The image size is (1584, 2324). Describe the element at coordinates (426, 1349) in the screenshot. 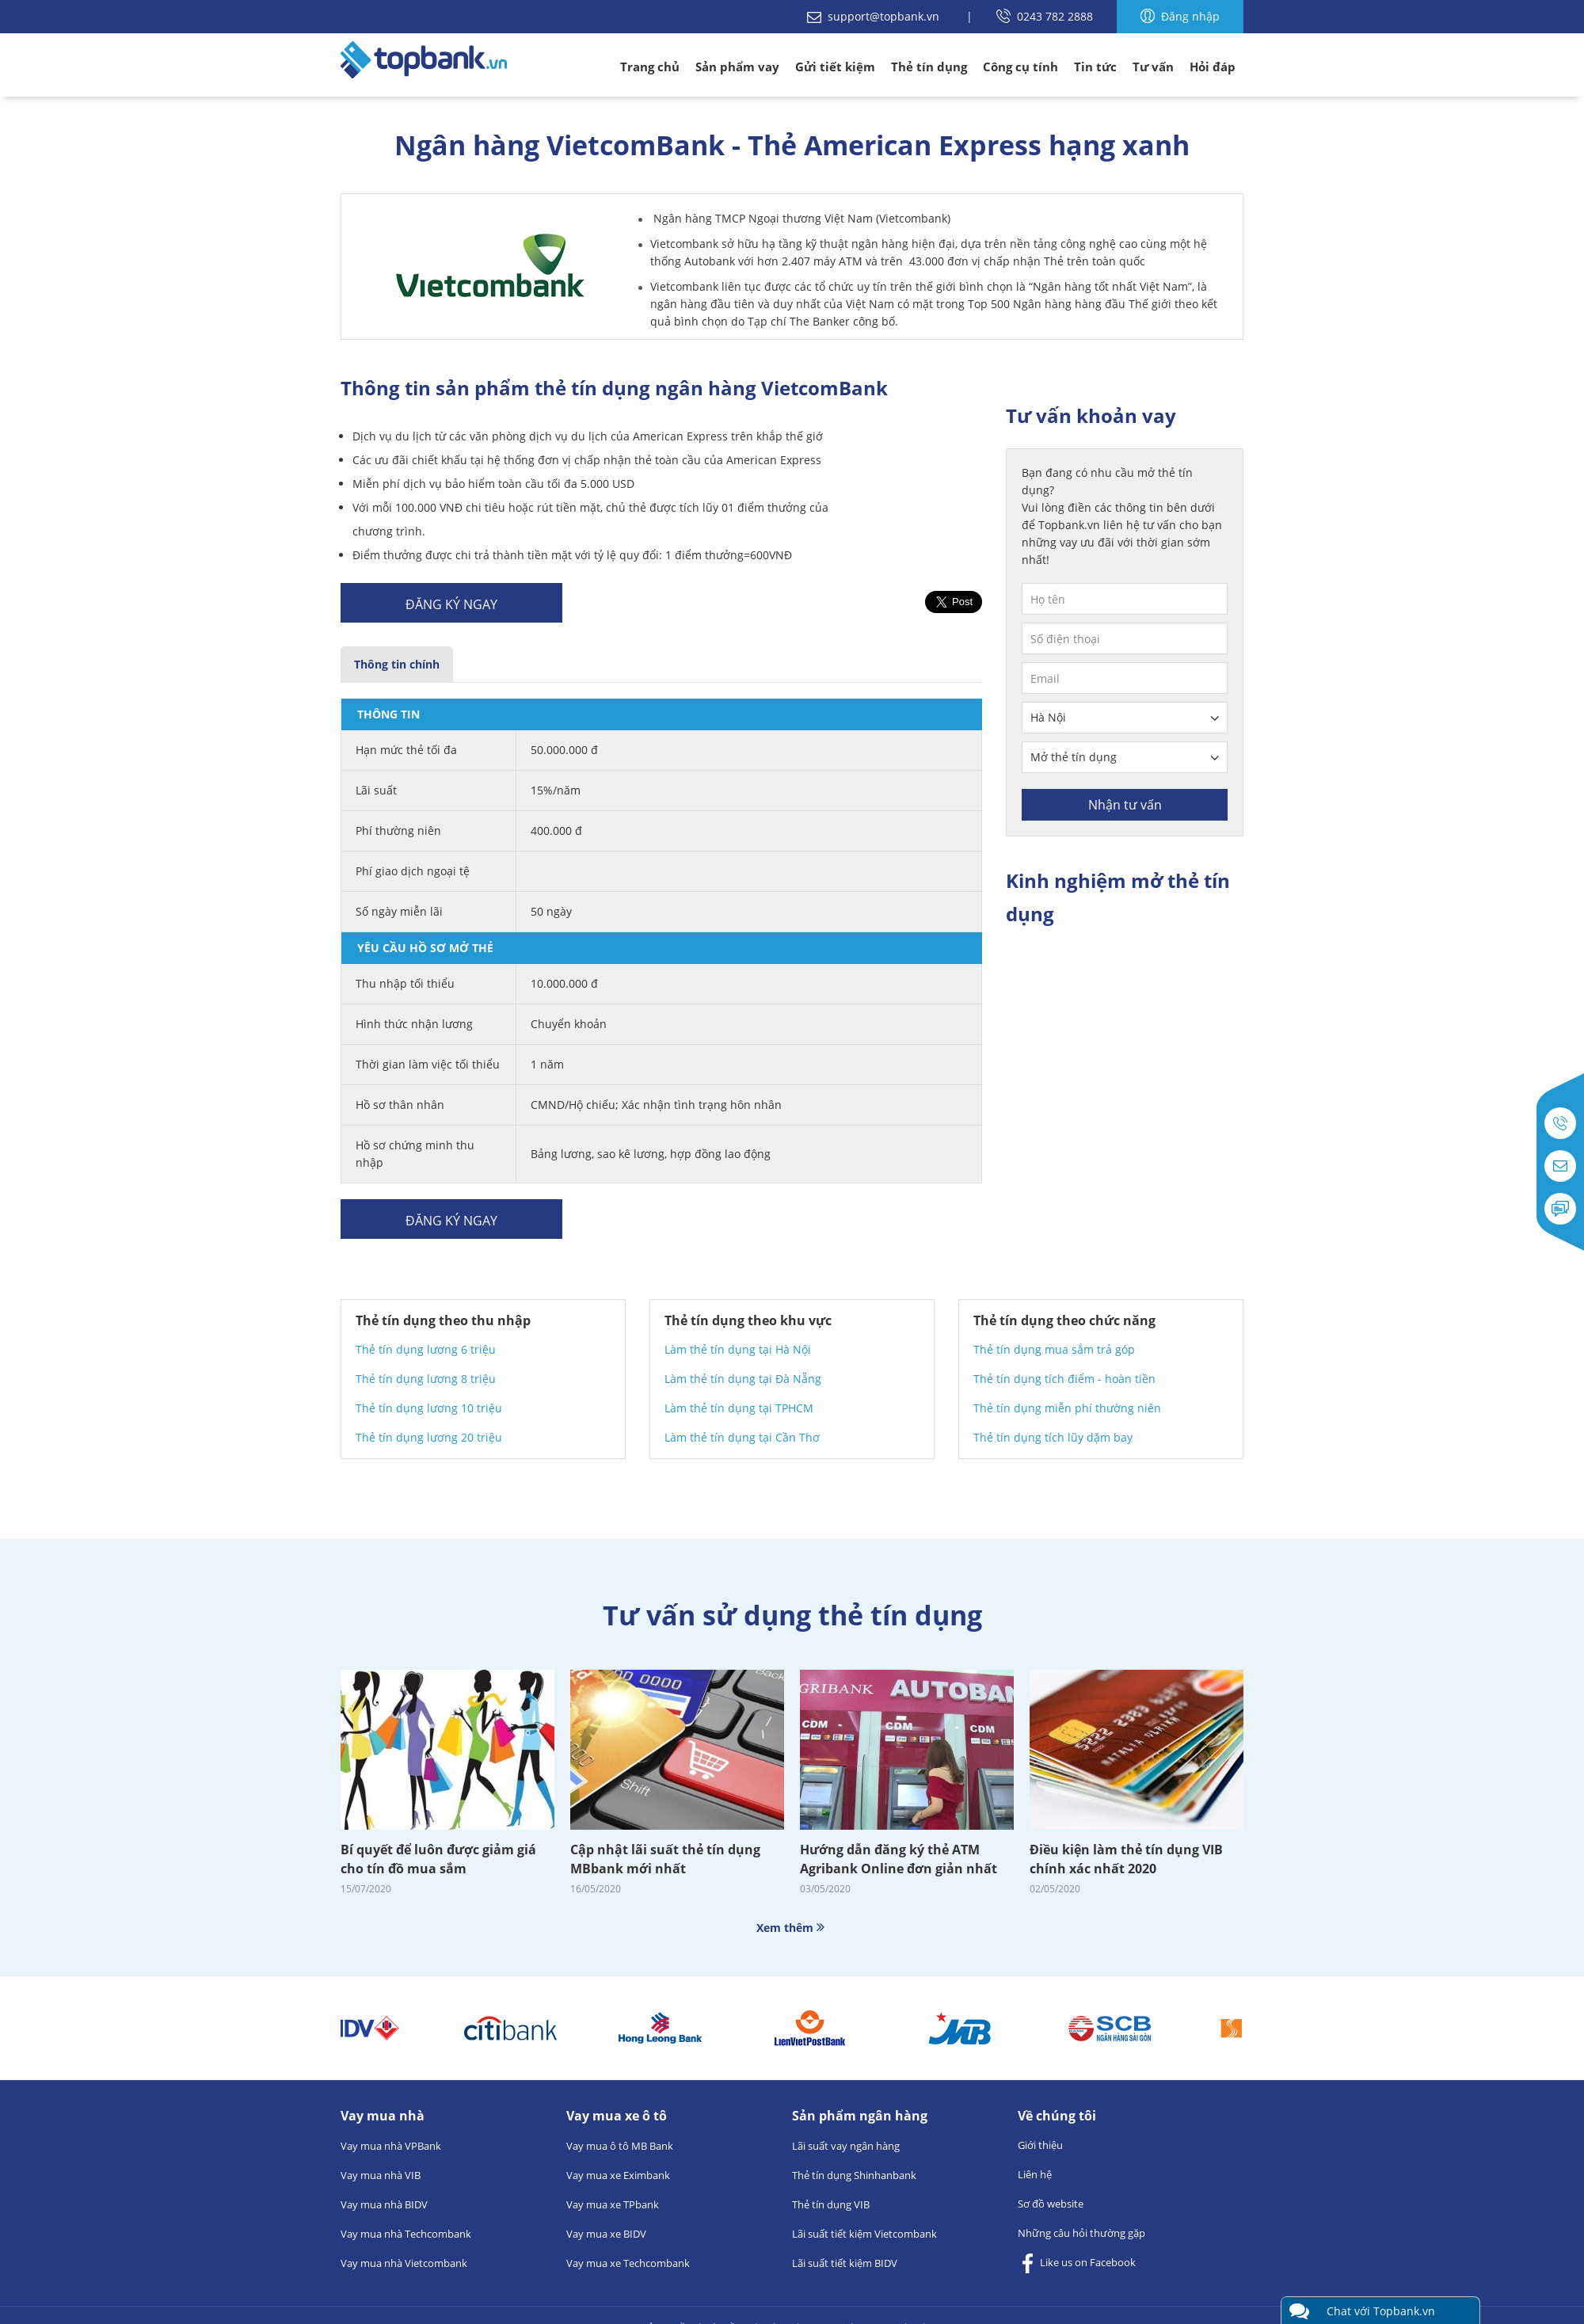

I see `Thẻ tín dụng lương 6 triệu` at that location.